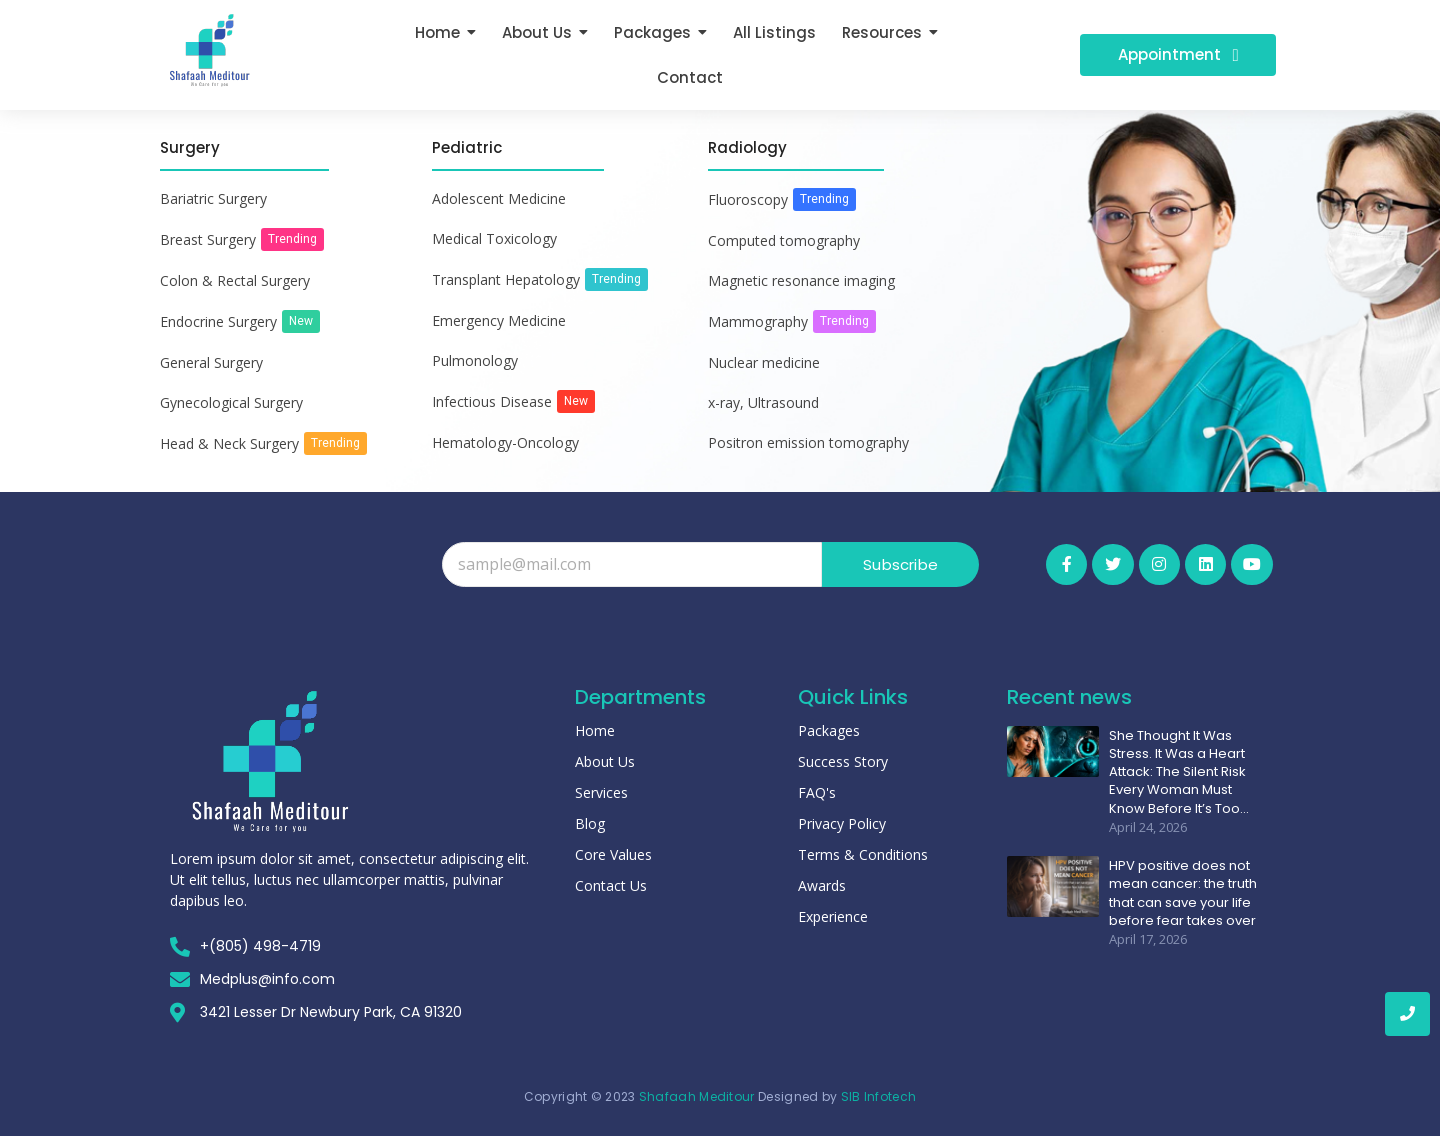 The width and height of the screenshot is (1440, 1136). Describe the element at coordinates (817, 792) in the screenshot. I see `FAQ's` at that location.